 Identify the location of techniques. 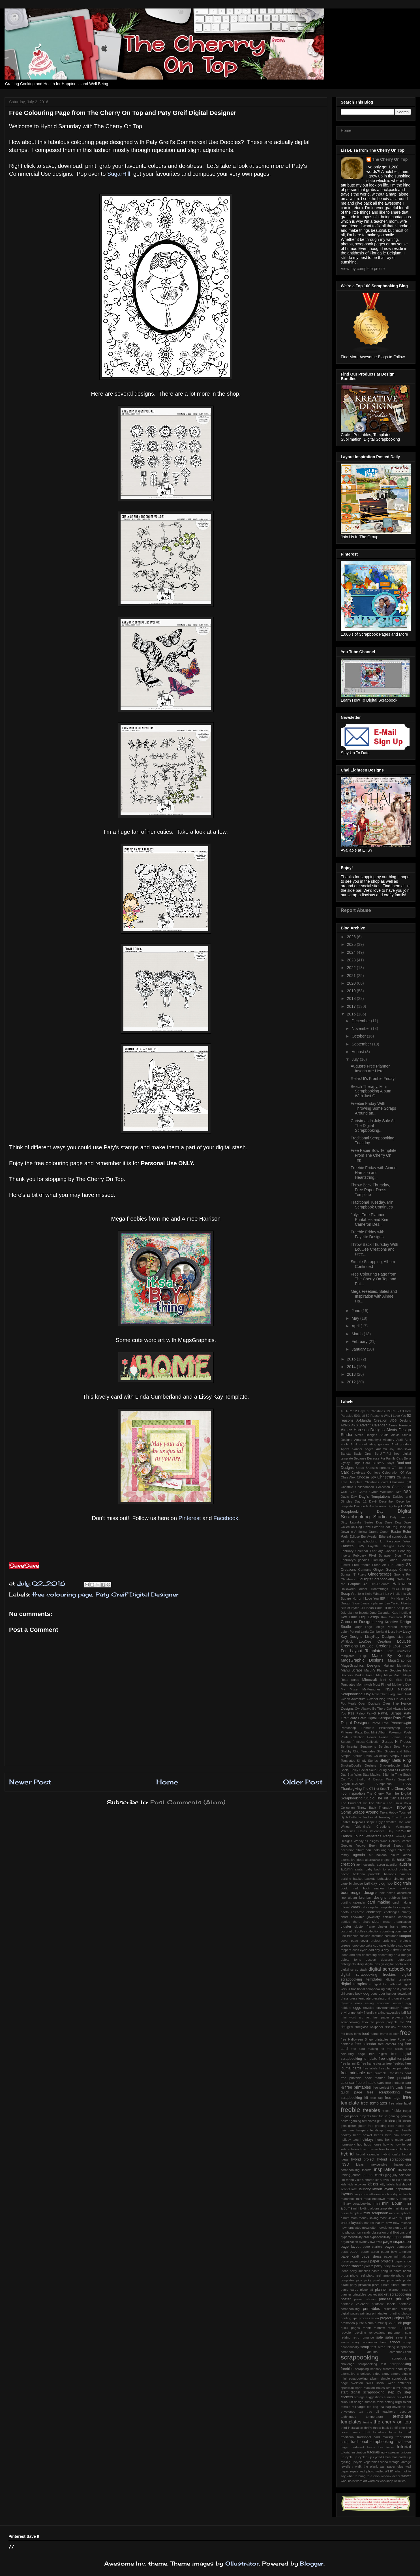
(348, 2416).